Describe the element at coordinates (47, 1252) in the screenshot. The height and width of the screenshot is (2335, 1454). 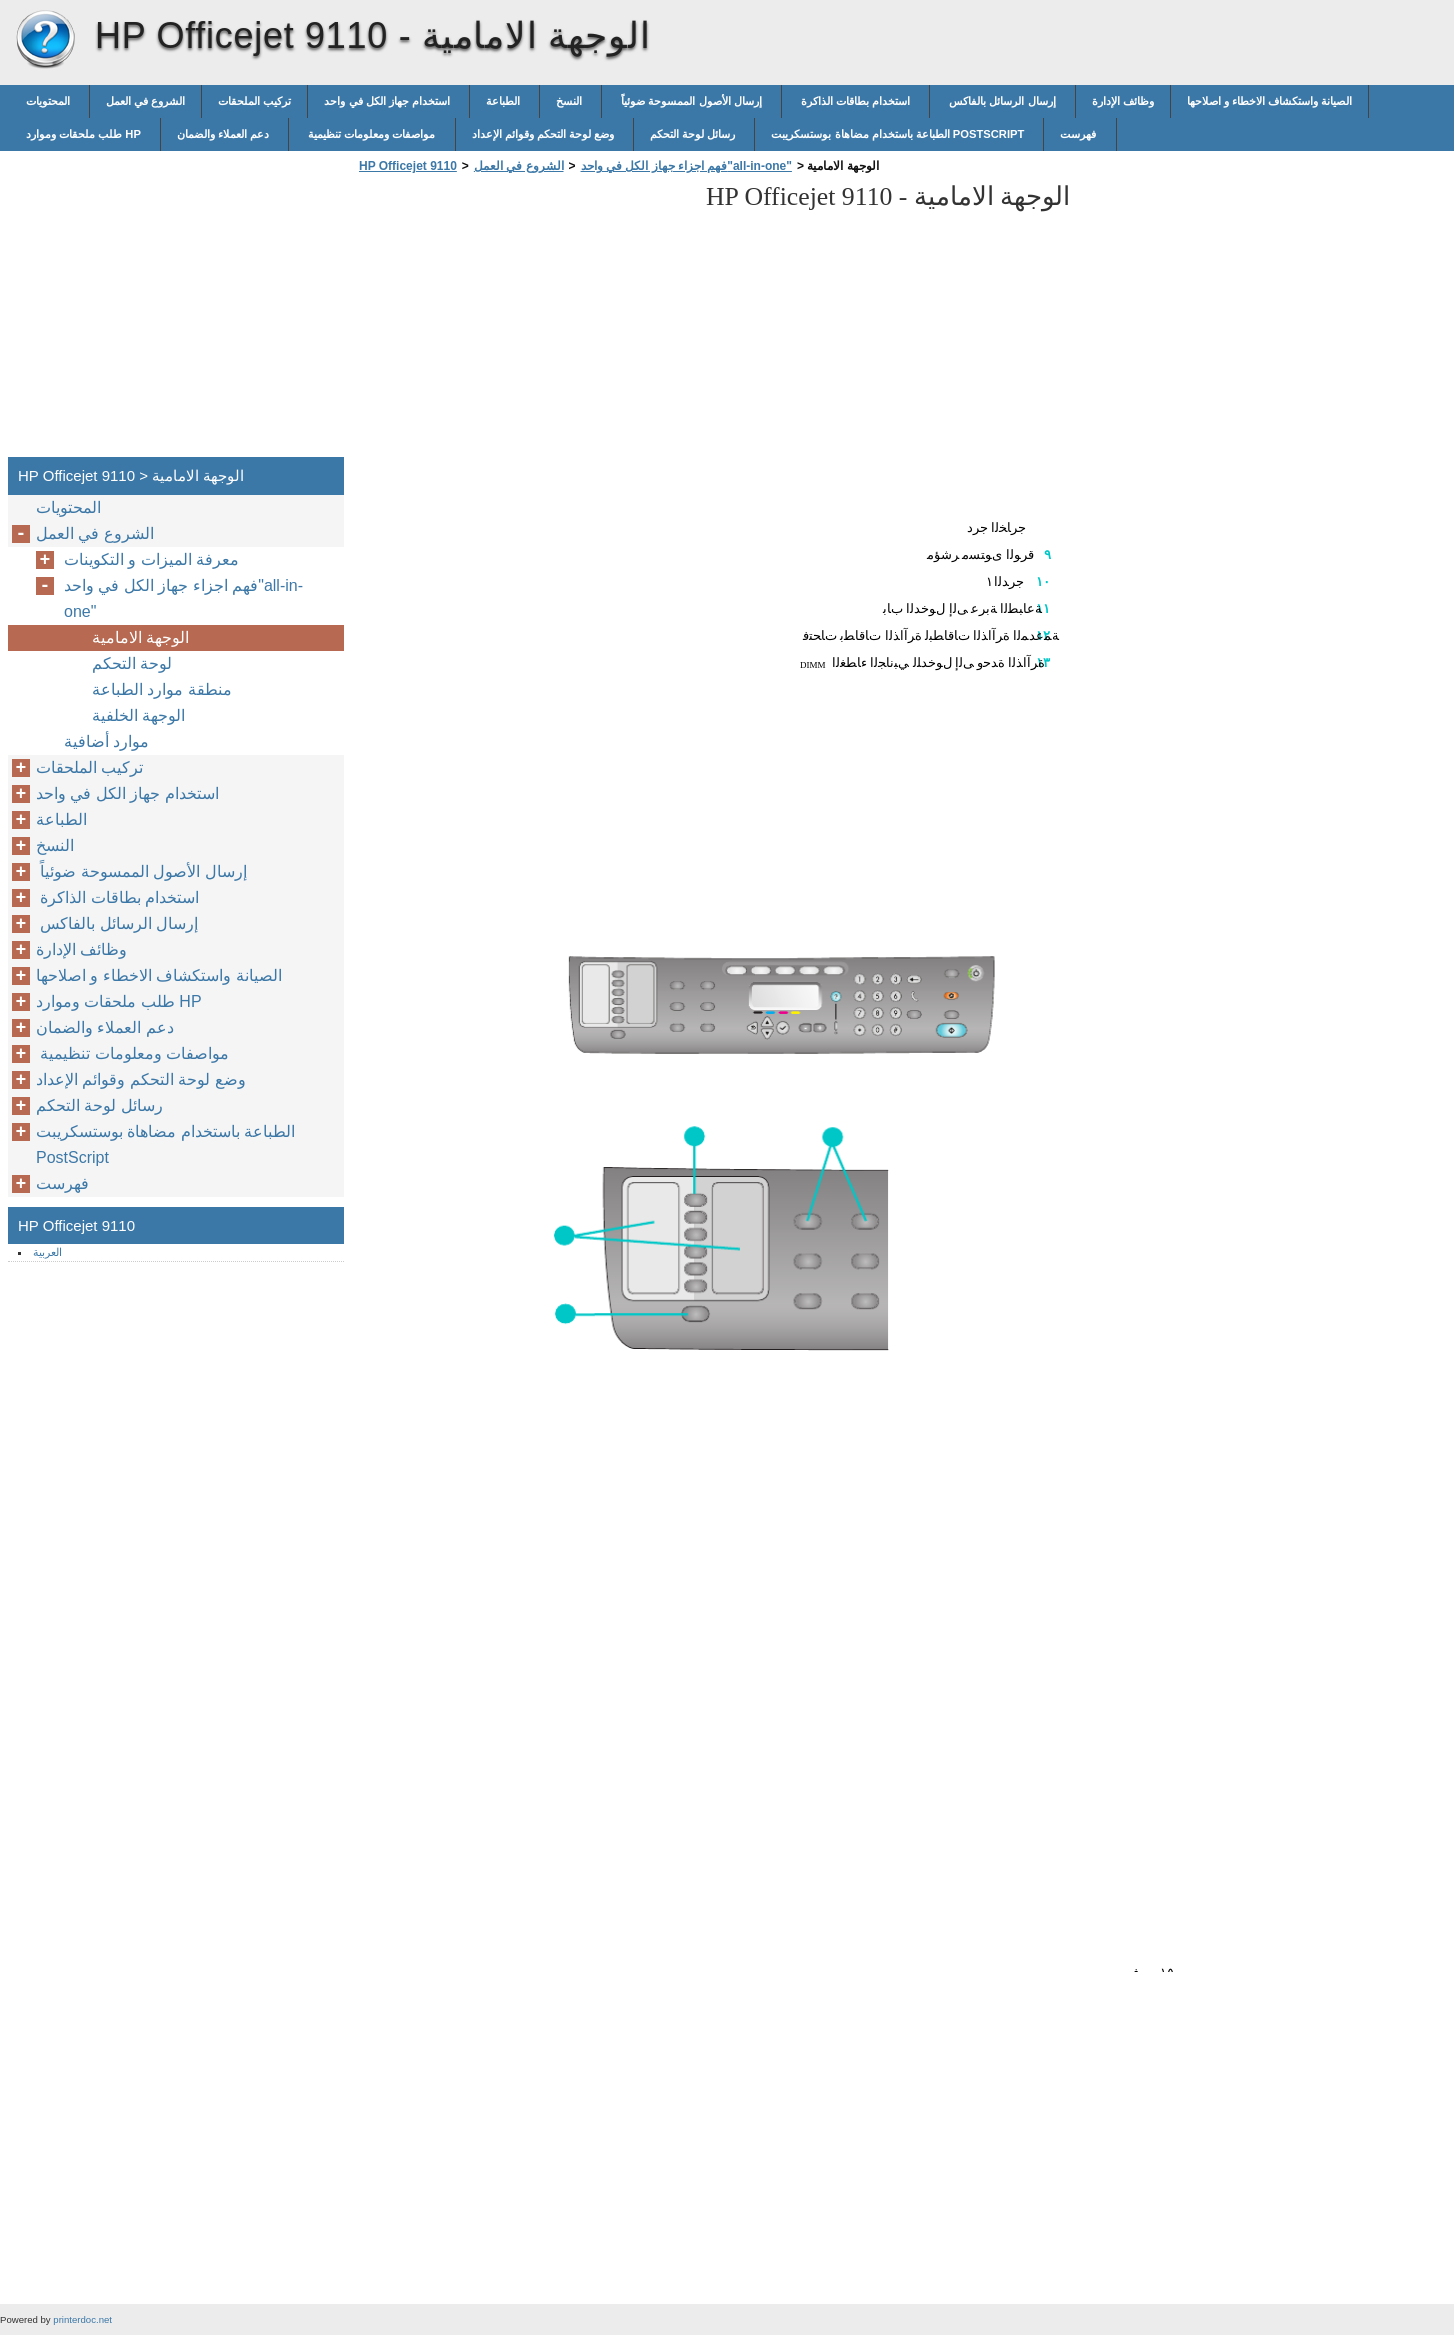
I see `العربية` at that location.